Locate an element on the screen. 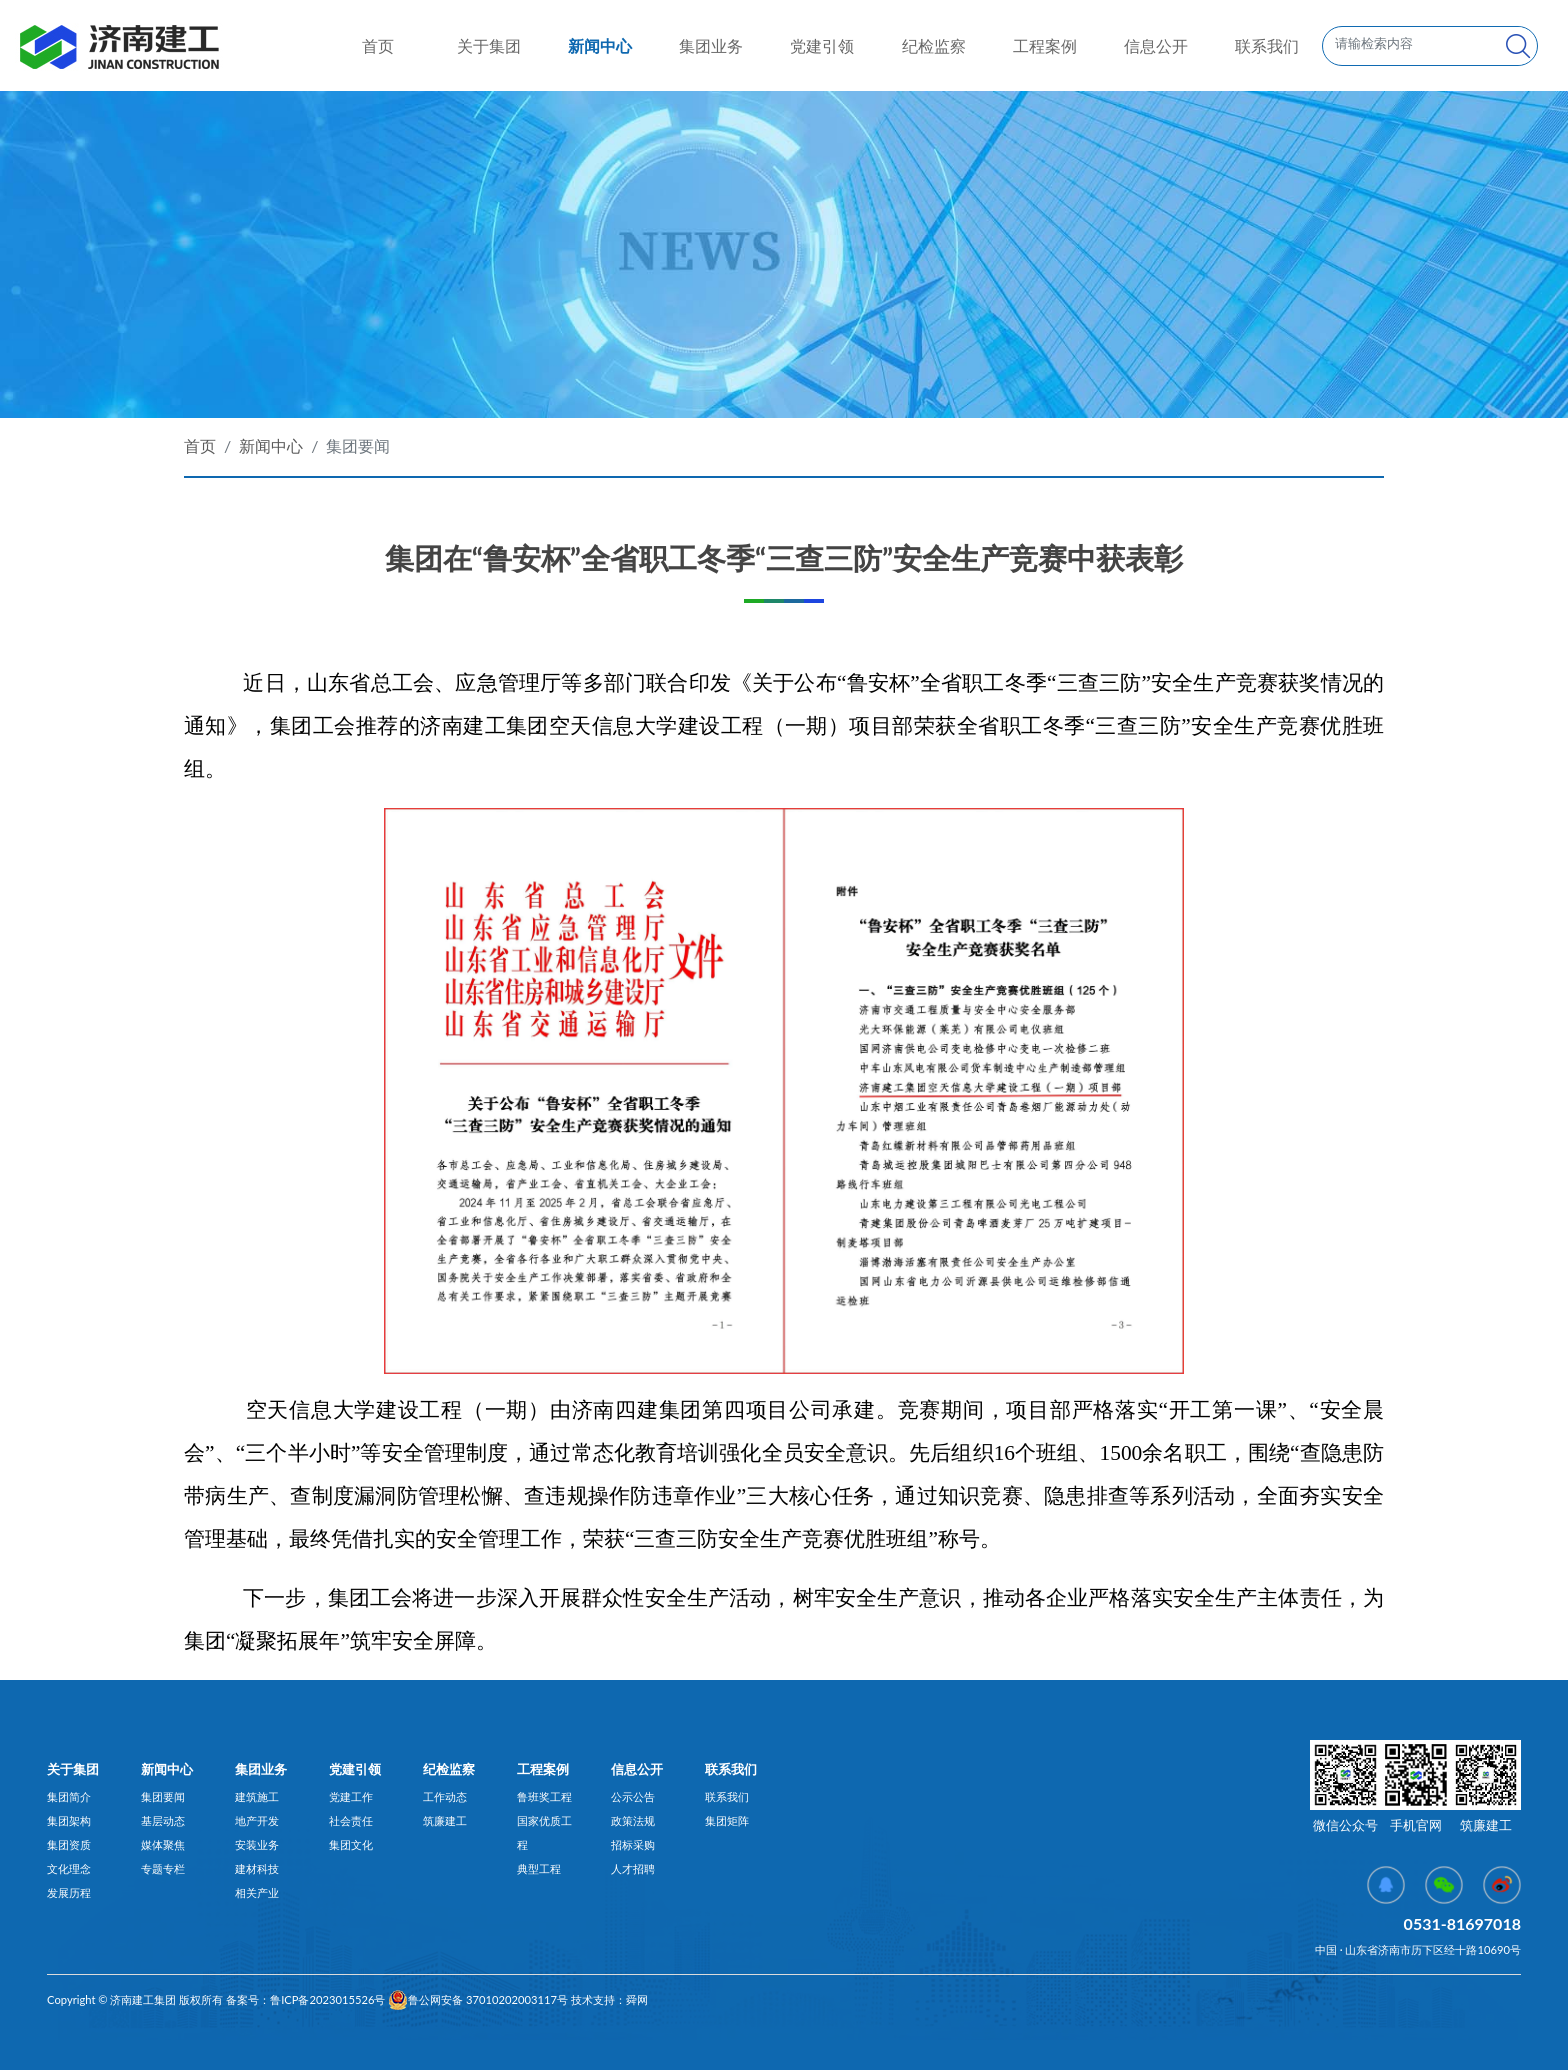 The height and width of the screenshot is (2070, 1568). 典型工程 is located at coordinates (539, 1868).